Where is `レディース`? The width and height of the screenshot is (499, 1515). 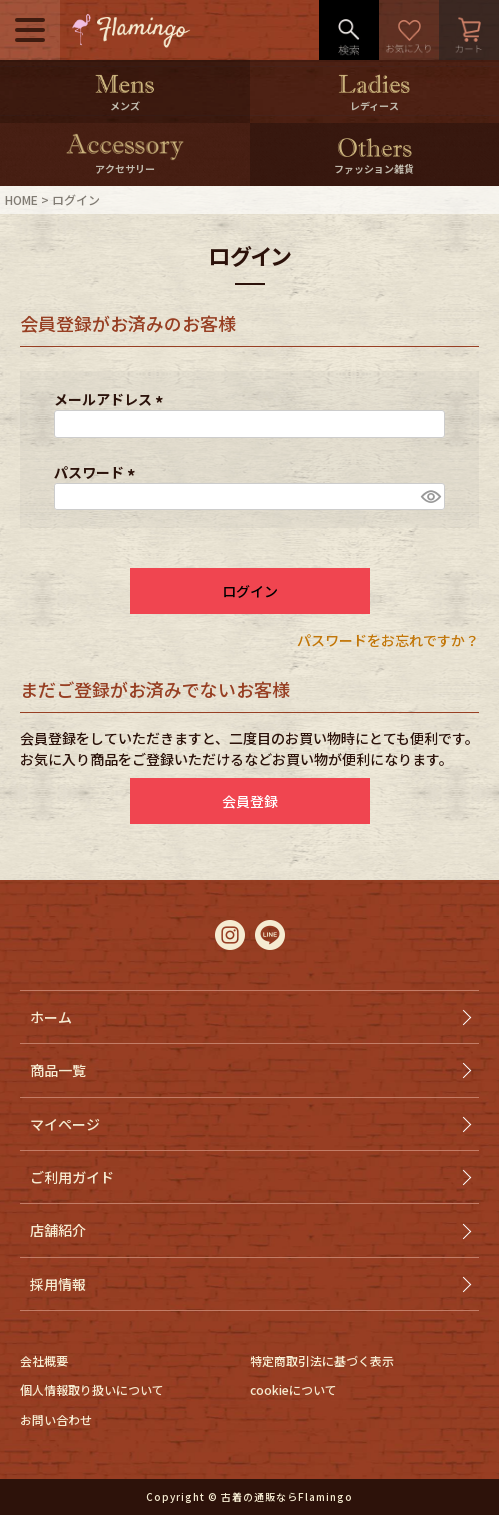 レディース is located at coordinates (374, 105).